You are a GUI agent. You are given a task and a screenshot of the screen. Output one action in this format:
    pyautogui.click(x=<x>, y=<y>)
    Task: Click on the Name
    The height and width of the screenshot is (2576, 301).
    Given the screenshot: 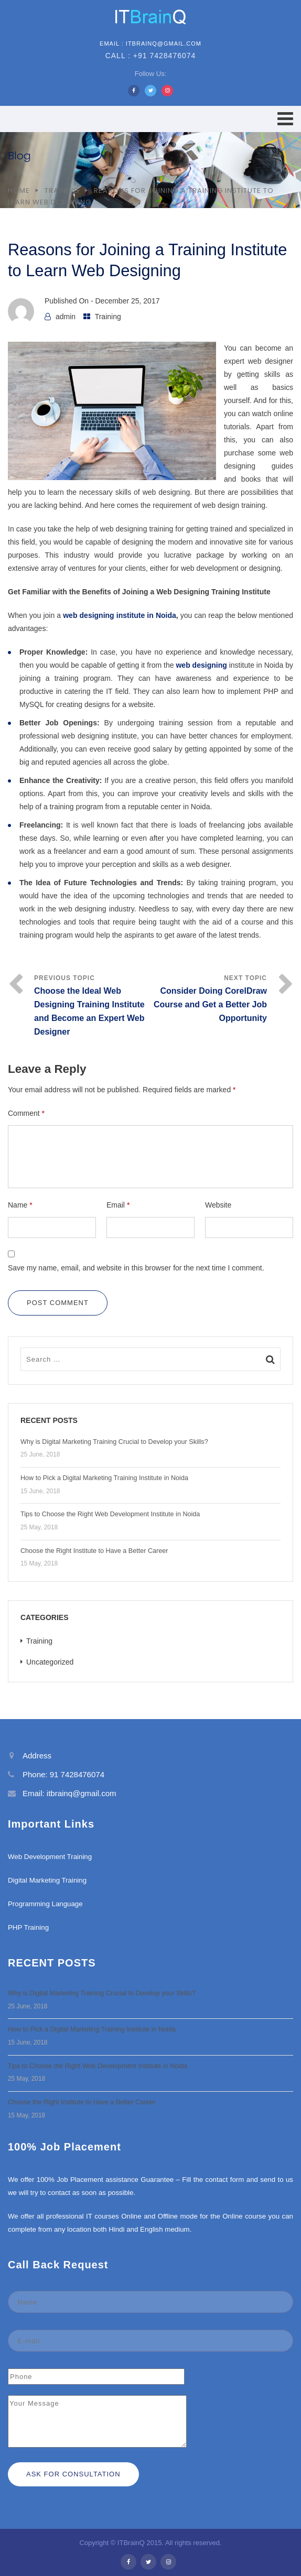 What is the action you would take?
    pyautogui.click(x=20, y=1205)
    